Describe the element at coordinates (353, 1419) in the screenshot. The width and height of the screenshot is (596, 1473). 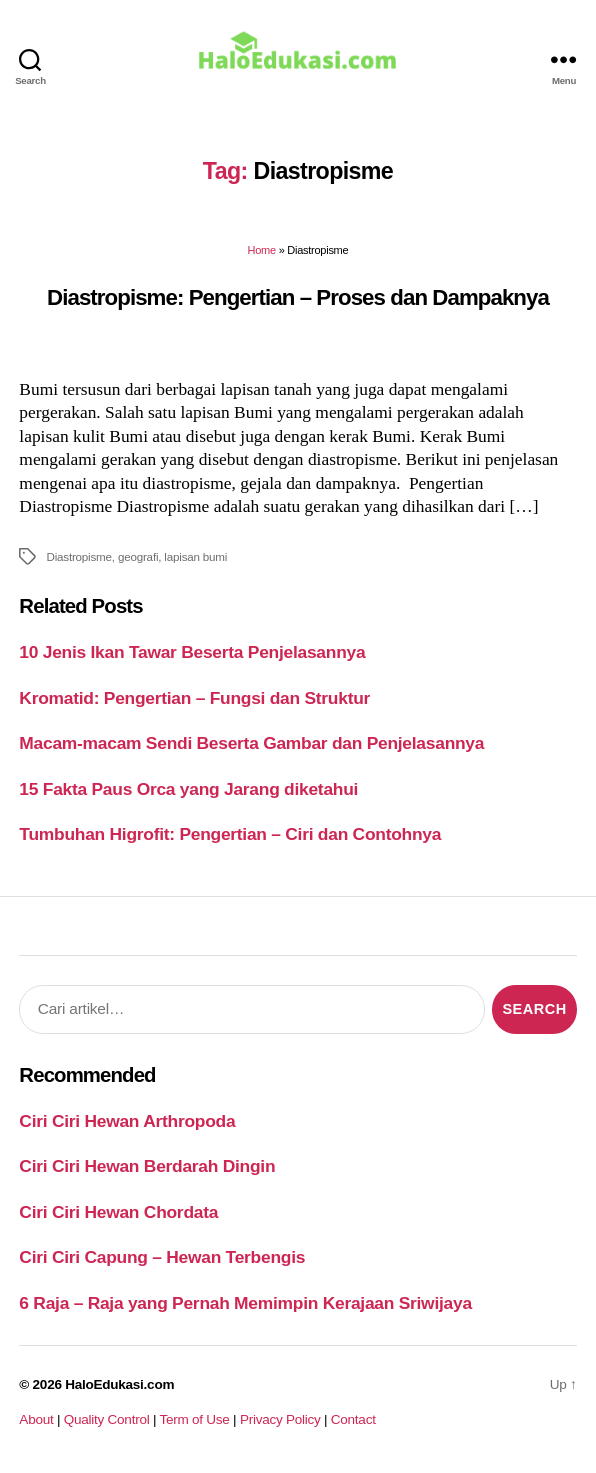
I see `Contact` at that location.